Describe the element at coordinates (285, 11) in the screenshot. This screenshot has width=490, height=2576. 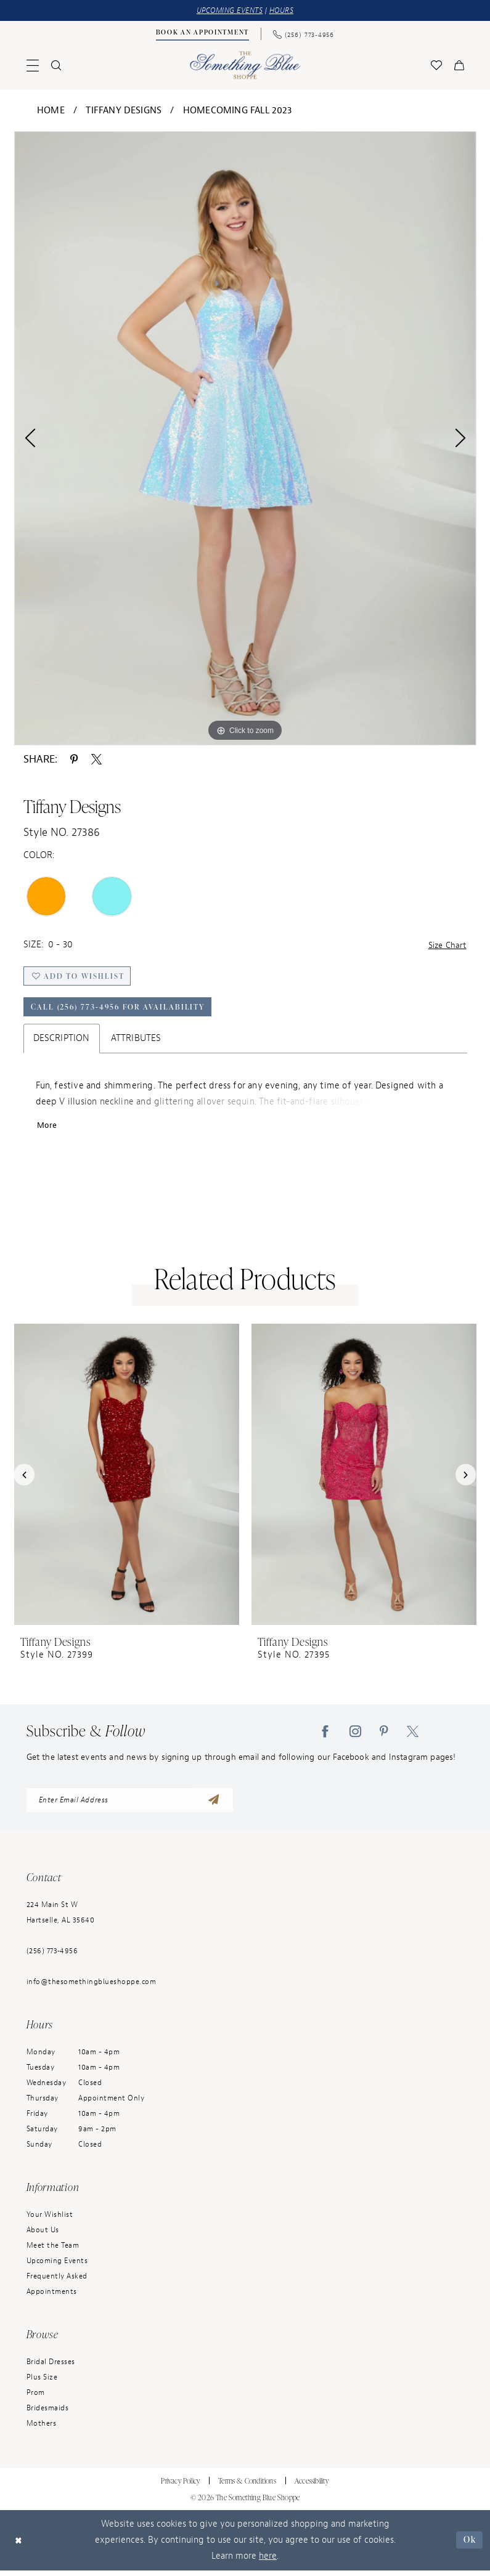
I see `HOURS` at that location.